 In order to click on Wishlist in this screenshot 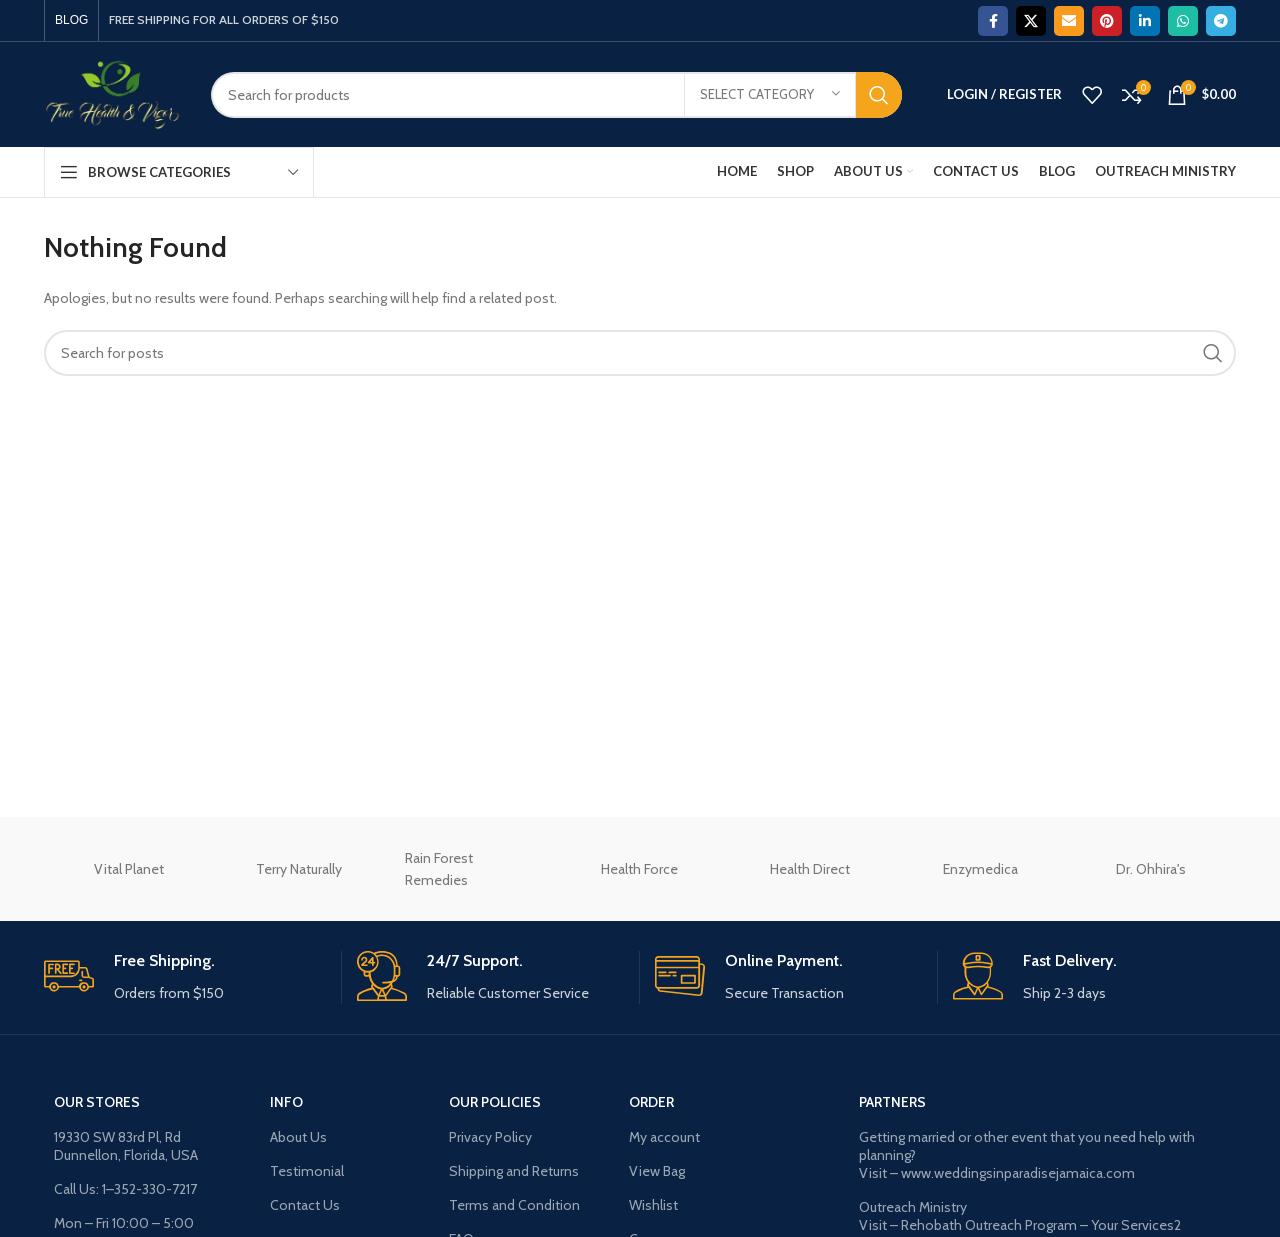, I will do `click(653, 1205)`.